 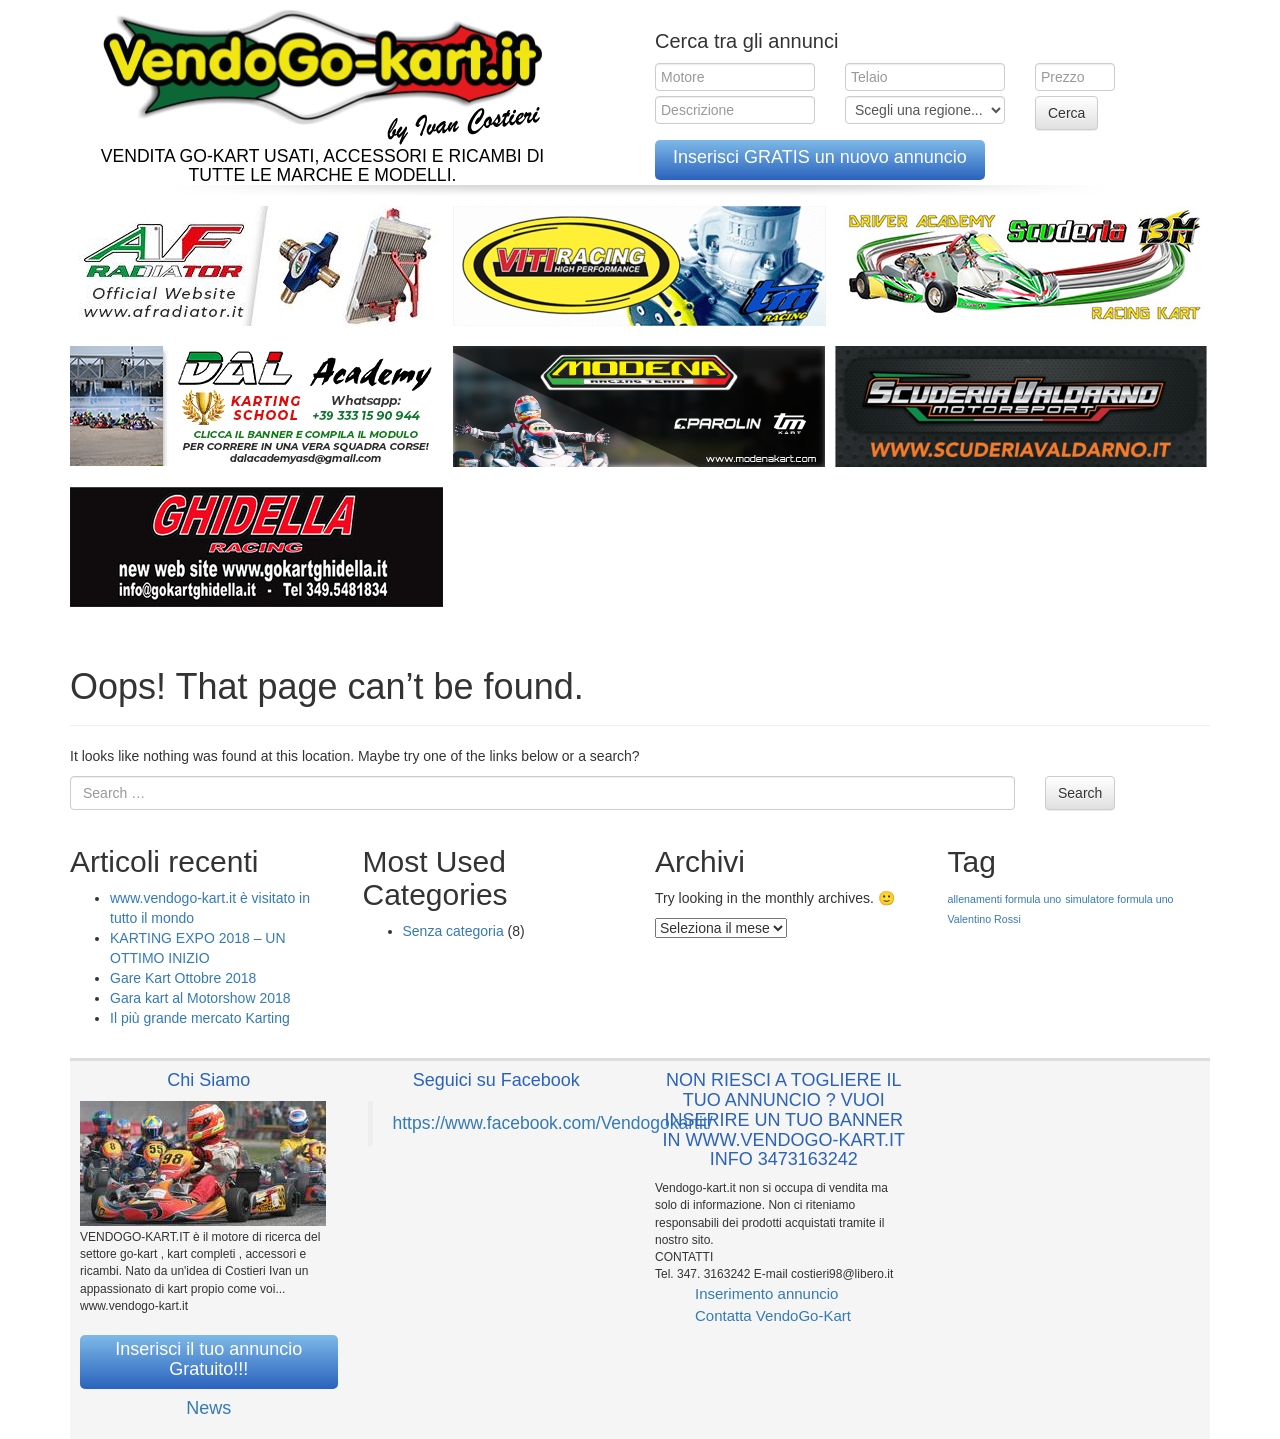 I want to click on News, so click(x=208, y=1408).